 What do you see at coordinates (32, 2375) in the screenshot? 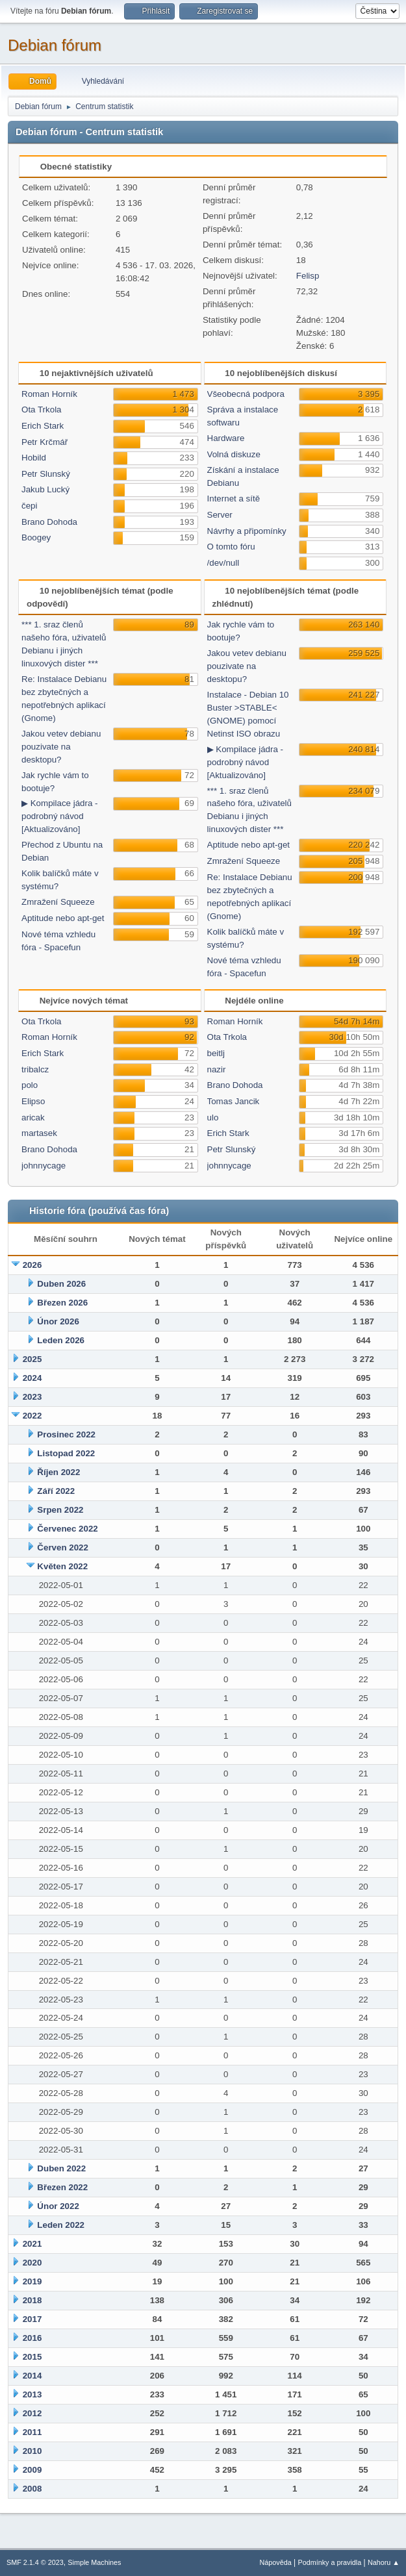
I see `2014` at bounding box center [32, 2375].